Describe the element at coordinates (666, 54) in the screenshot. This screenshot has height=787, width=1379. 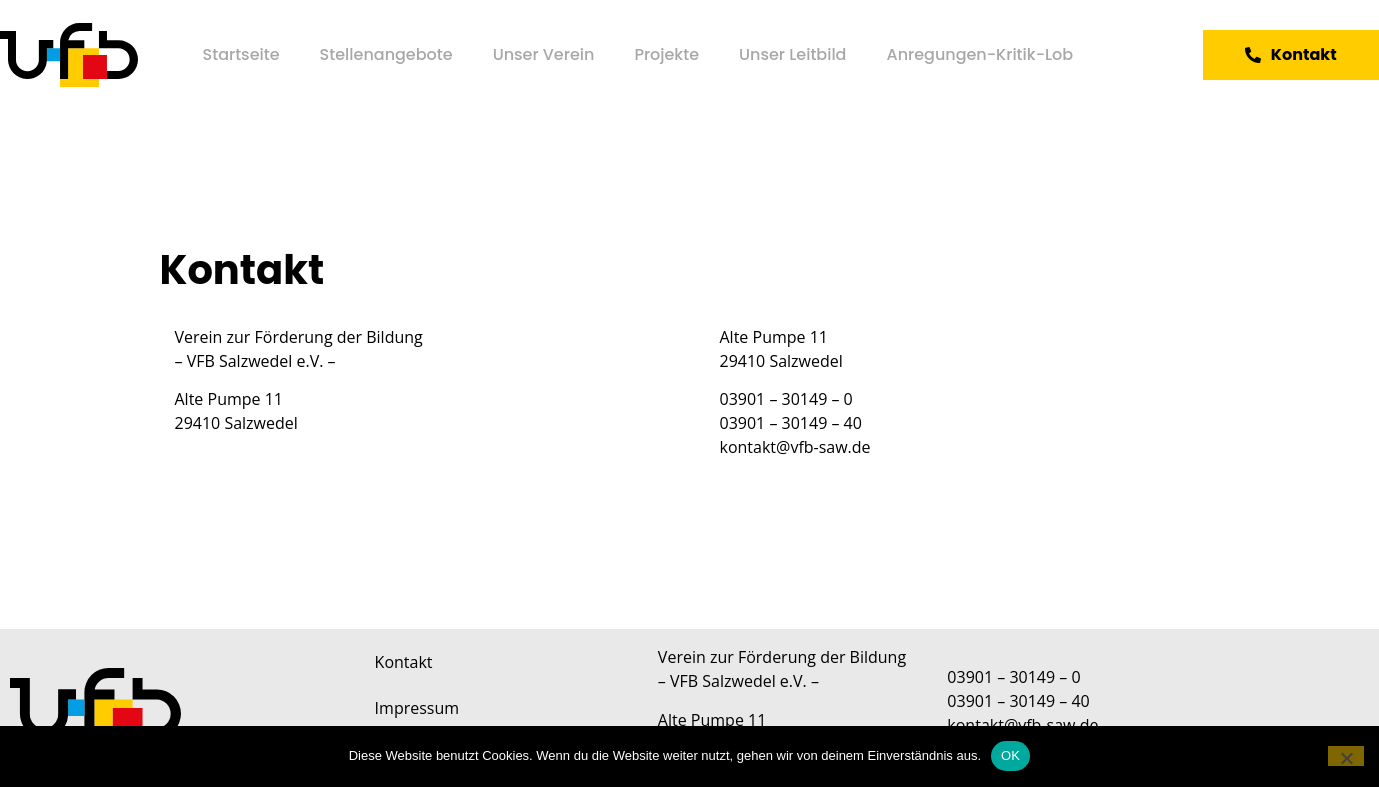
I see `Projekte` at that location.